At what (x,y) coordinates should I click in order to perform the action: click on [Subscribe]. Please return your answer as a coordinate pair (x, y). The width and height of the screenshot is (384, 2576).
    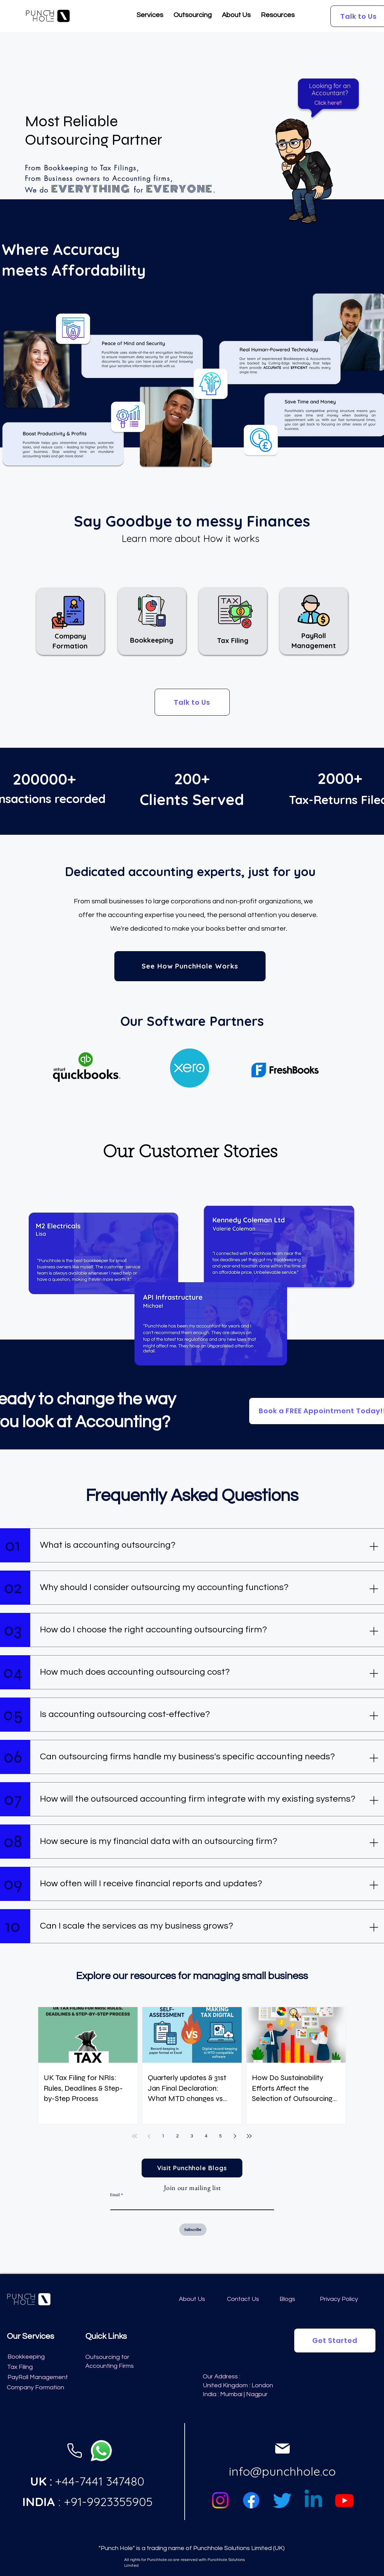
    Looking at the image, I should click on (193, 2229).